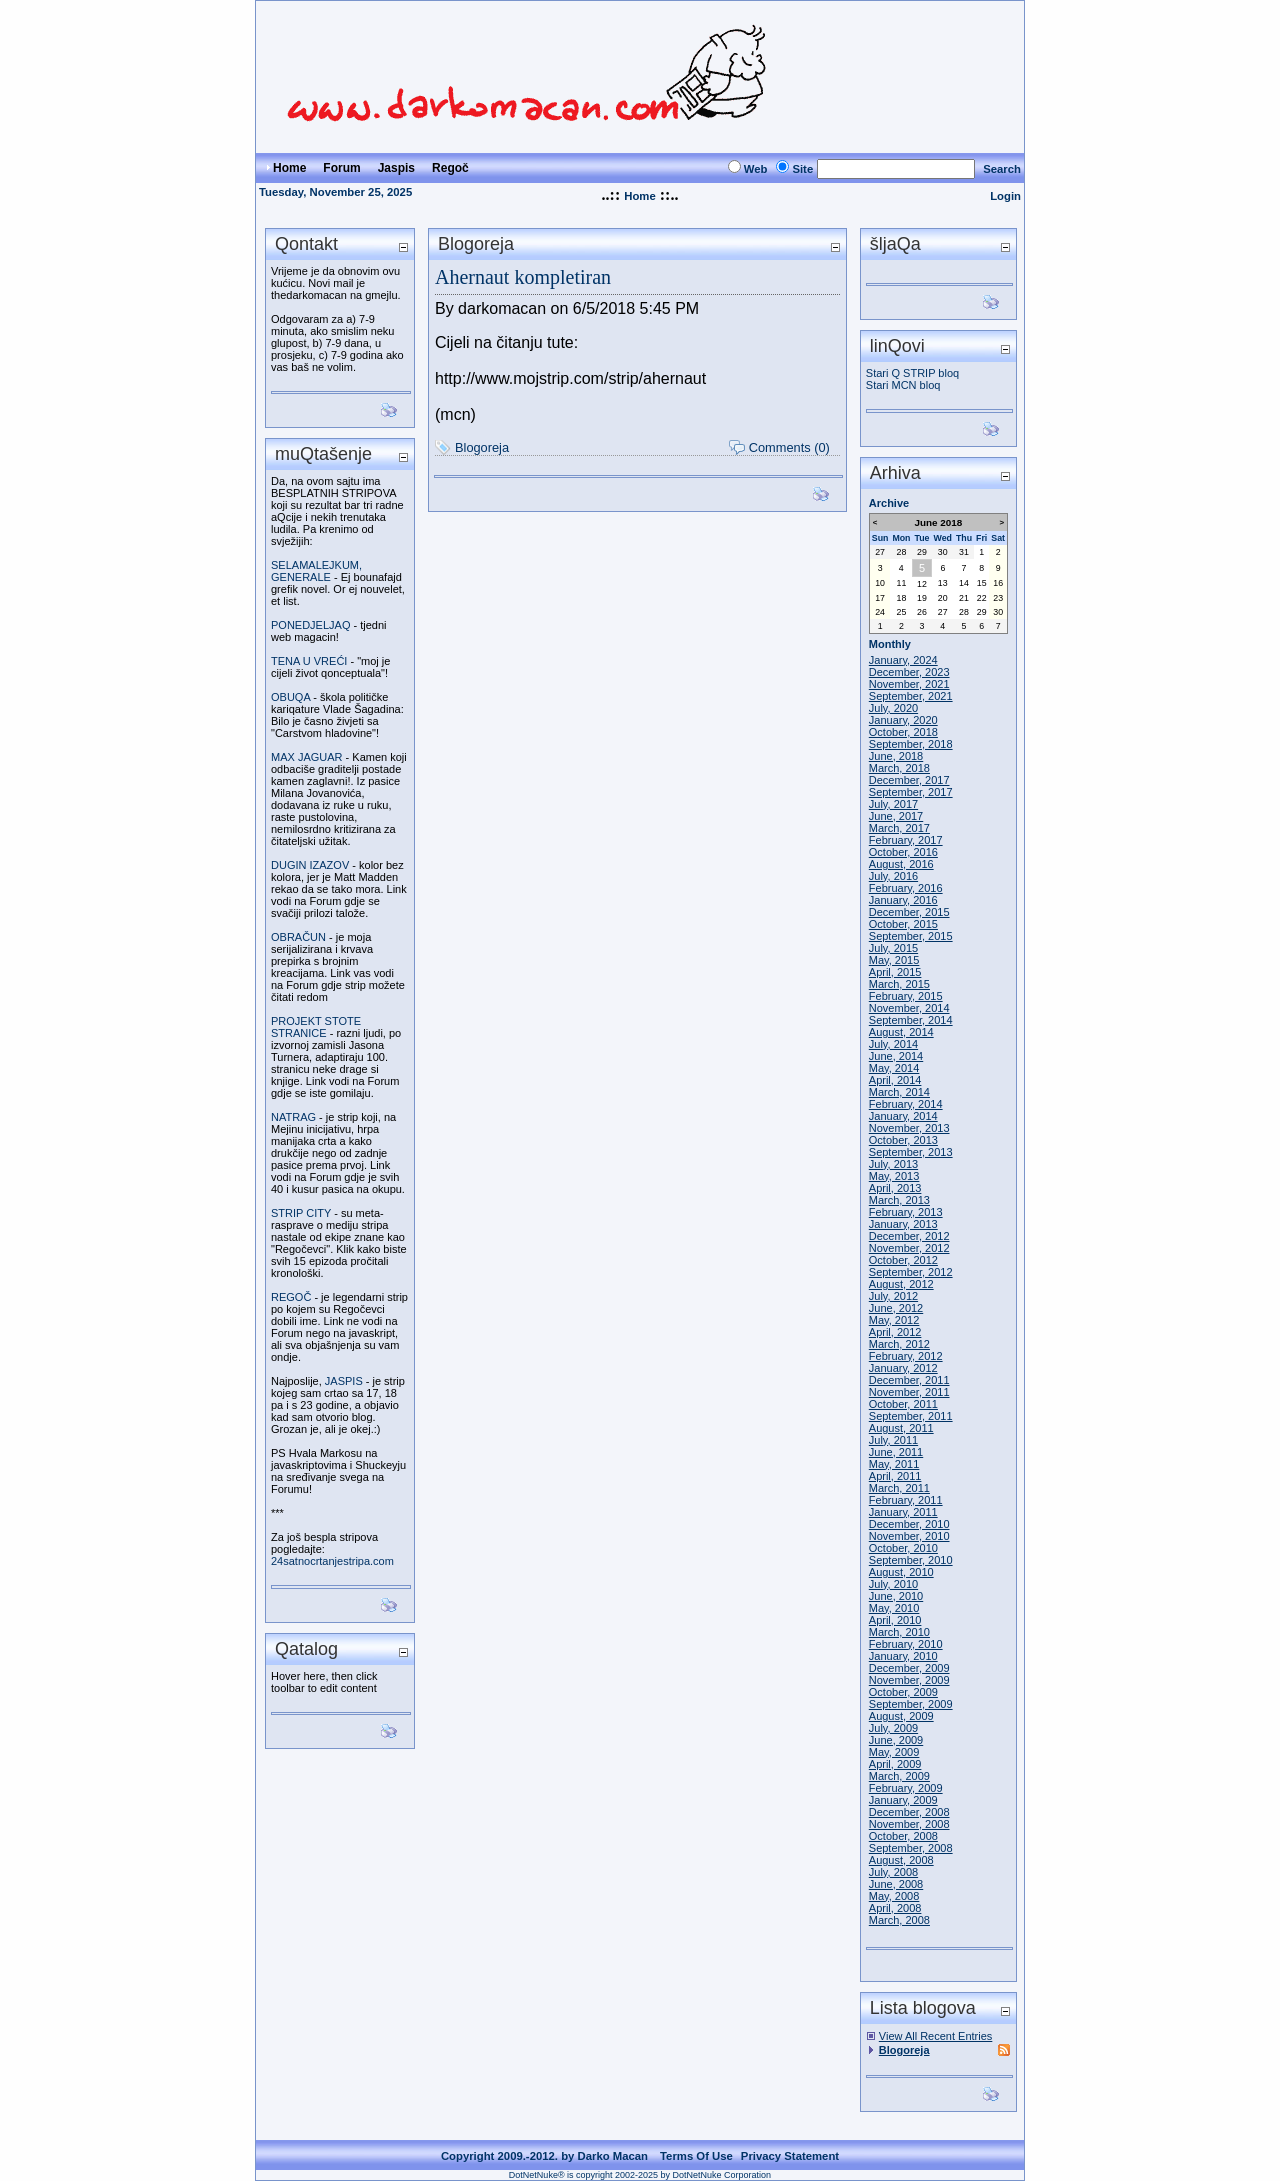  What do you see at coordinates (523, 277) in the screenshot?
I see `Ahernaut kompletiran` at bounding box center [523, 277].